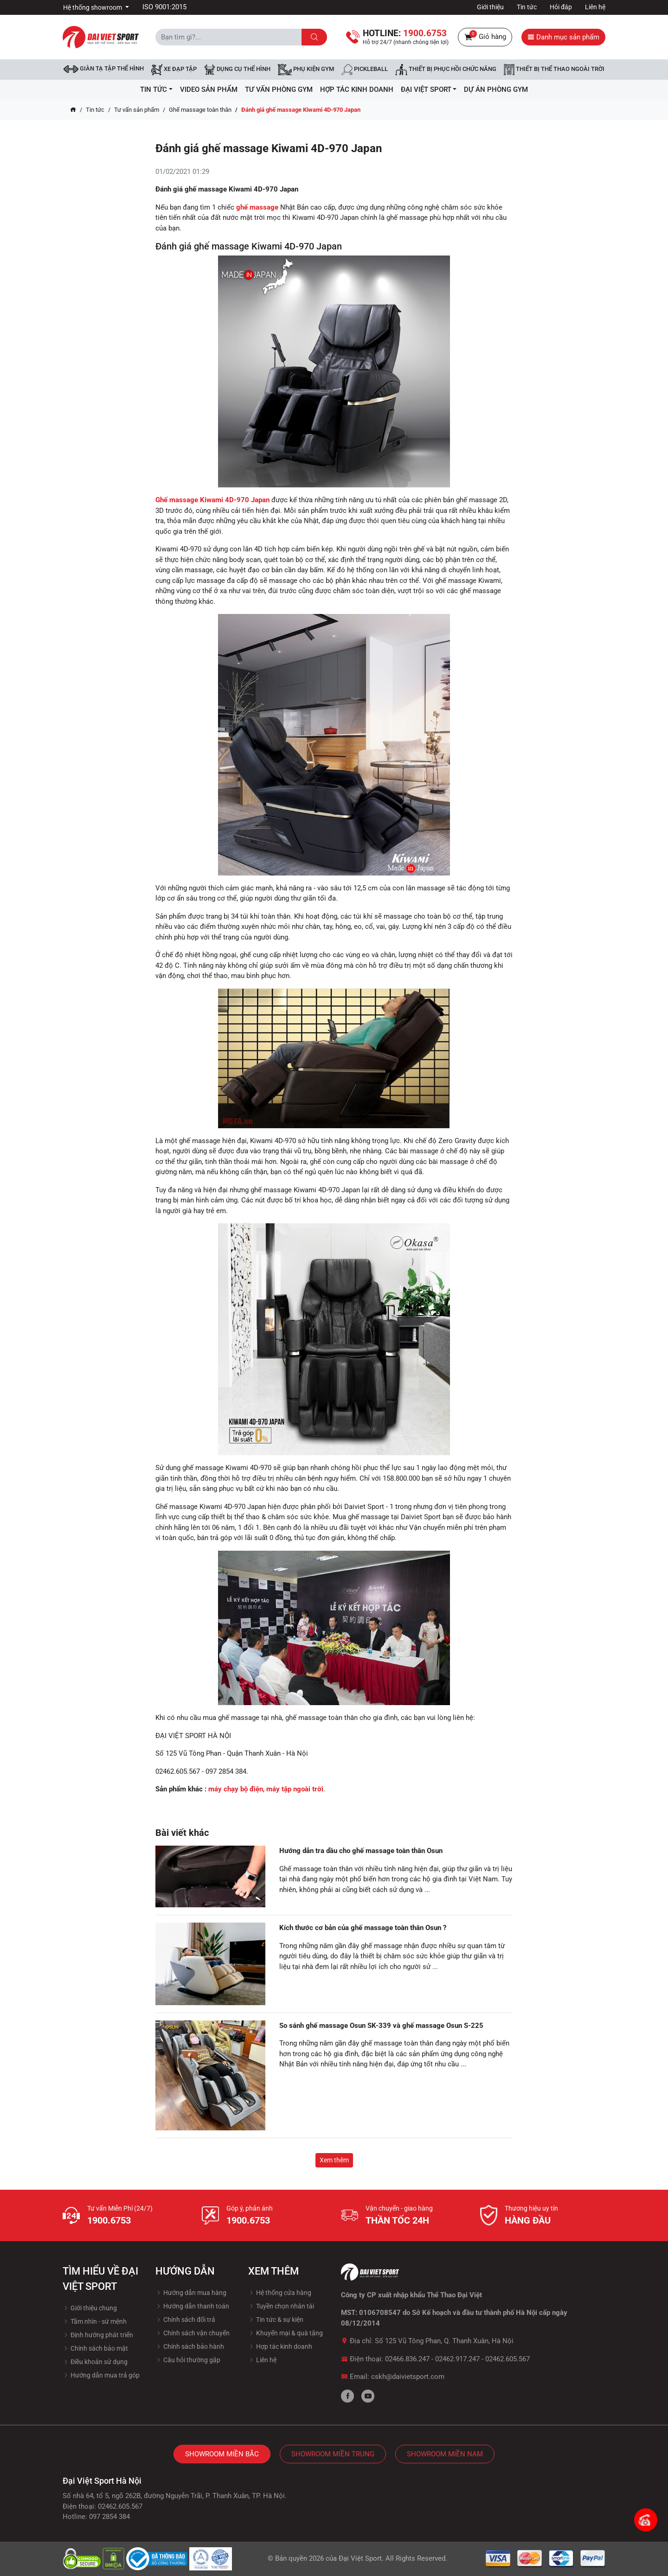 This screenshot has height=2576, width=668. Describe the element at coordinates (237, 69) in the screenshot. I see `DỤNG CỤ THỂ HÌNH` at that location.